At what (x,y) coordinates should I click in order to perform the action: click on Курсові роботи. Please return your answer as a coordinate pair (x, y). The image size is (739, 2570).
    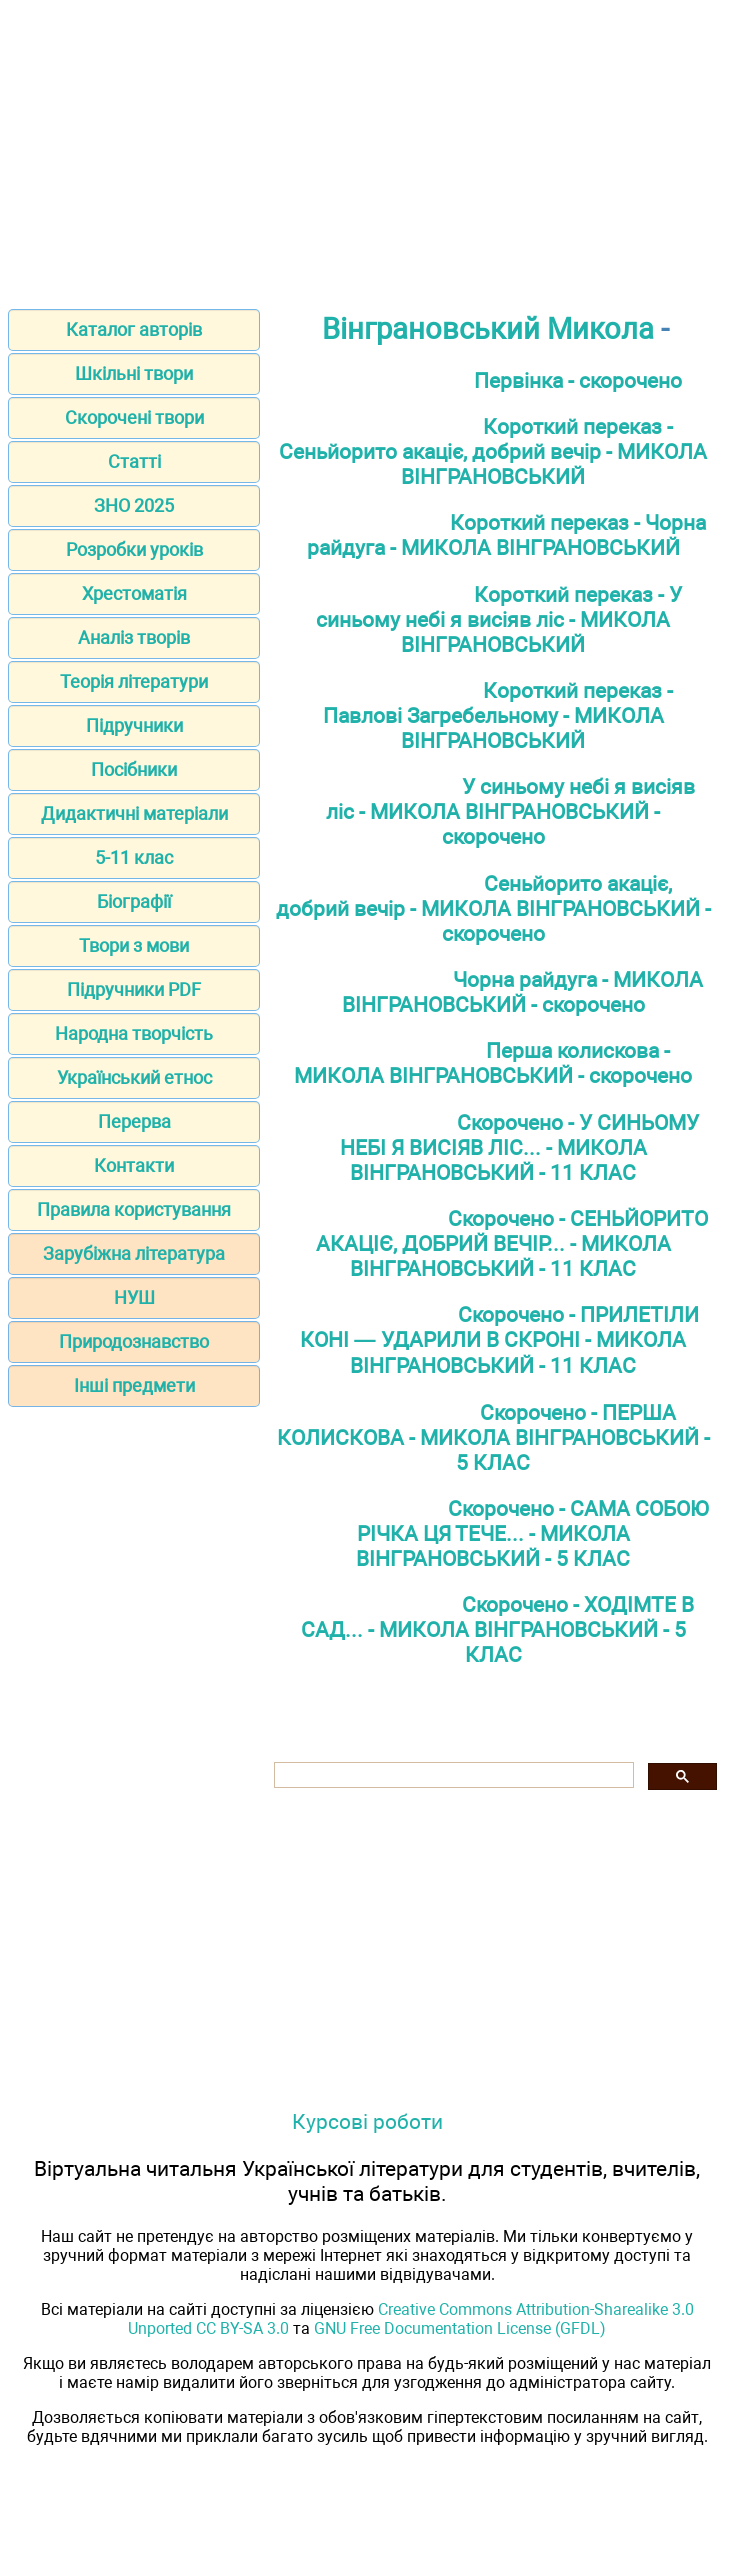
    Looking at the image, I should click on (367, 2121).